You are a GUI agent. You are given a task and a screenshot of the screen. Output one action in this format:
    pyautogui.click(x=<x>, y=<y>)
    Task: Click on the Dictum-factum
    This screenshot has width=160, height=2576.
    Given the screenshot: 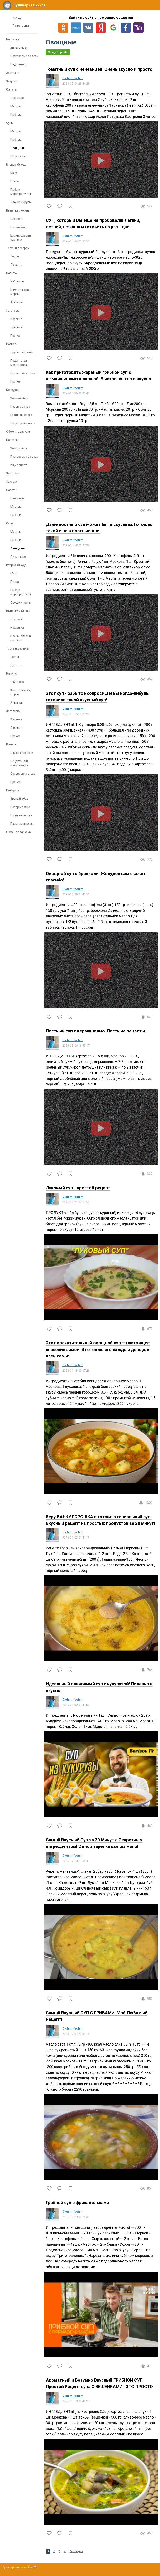 What is the action you would take?
    pyautogui.click(x=72, y=78)
    